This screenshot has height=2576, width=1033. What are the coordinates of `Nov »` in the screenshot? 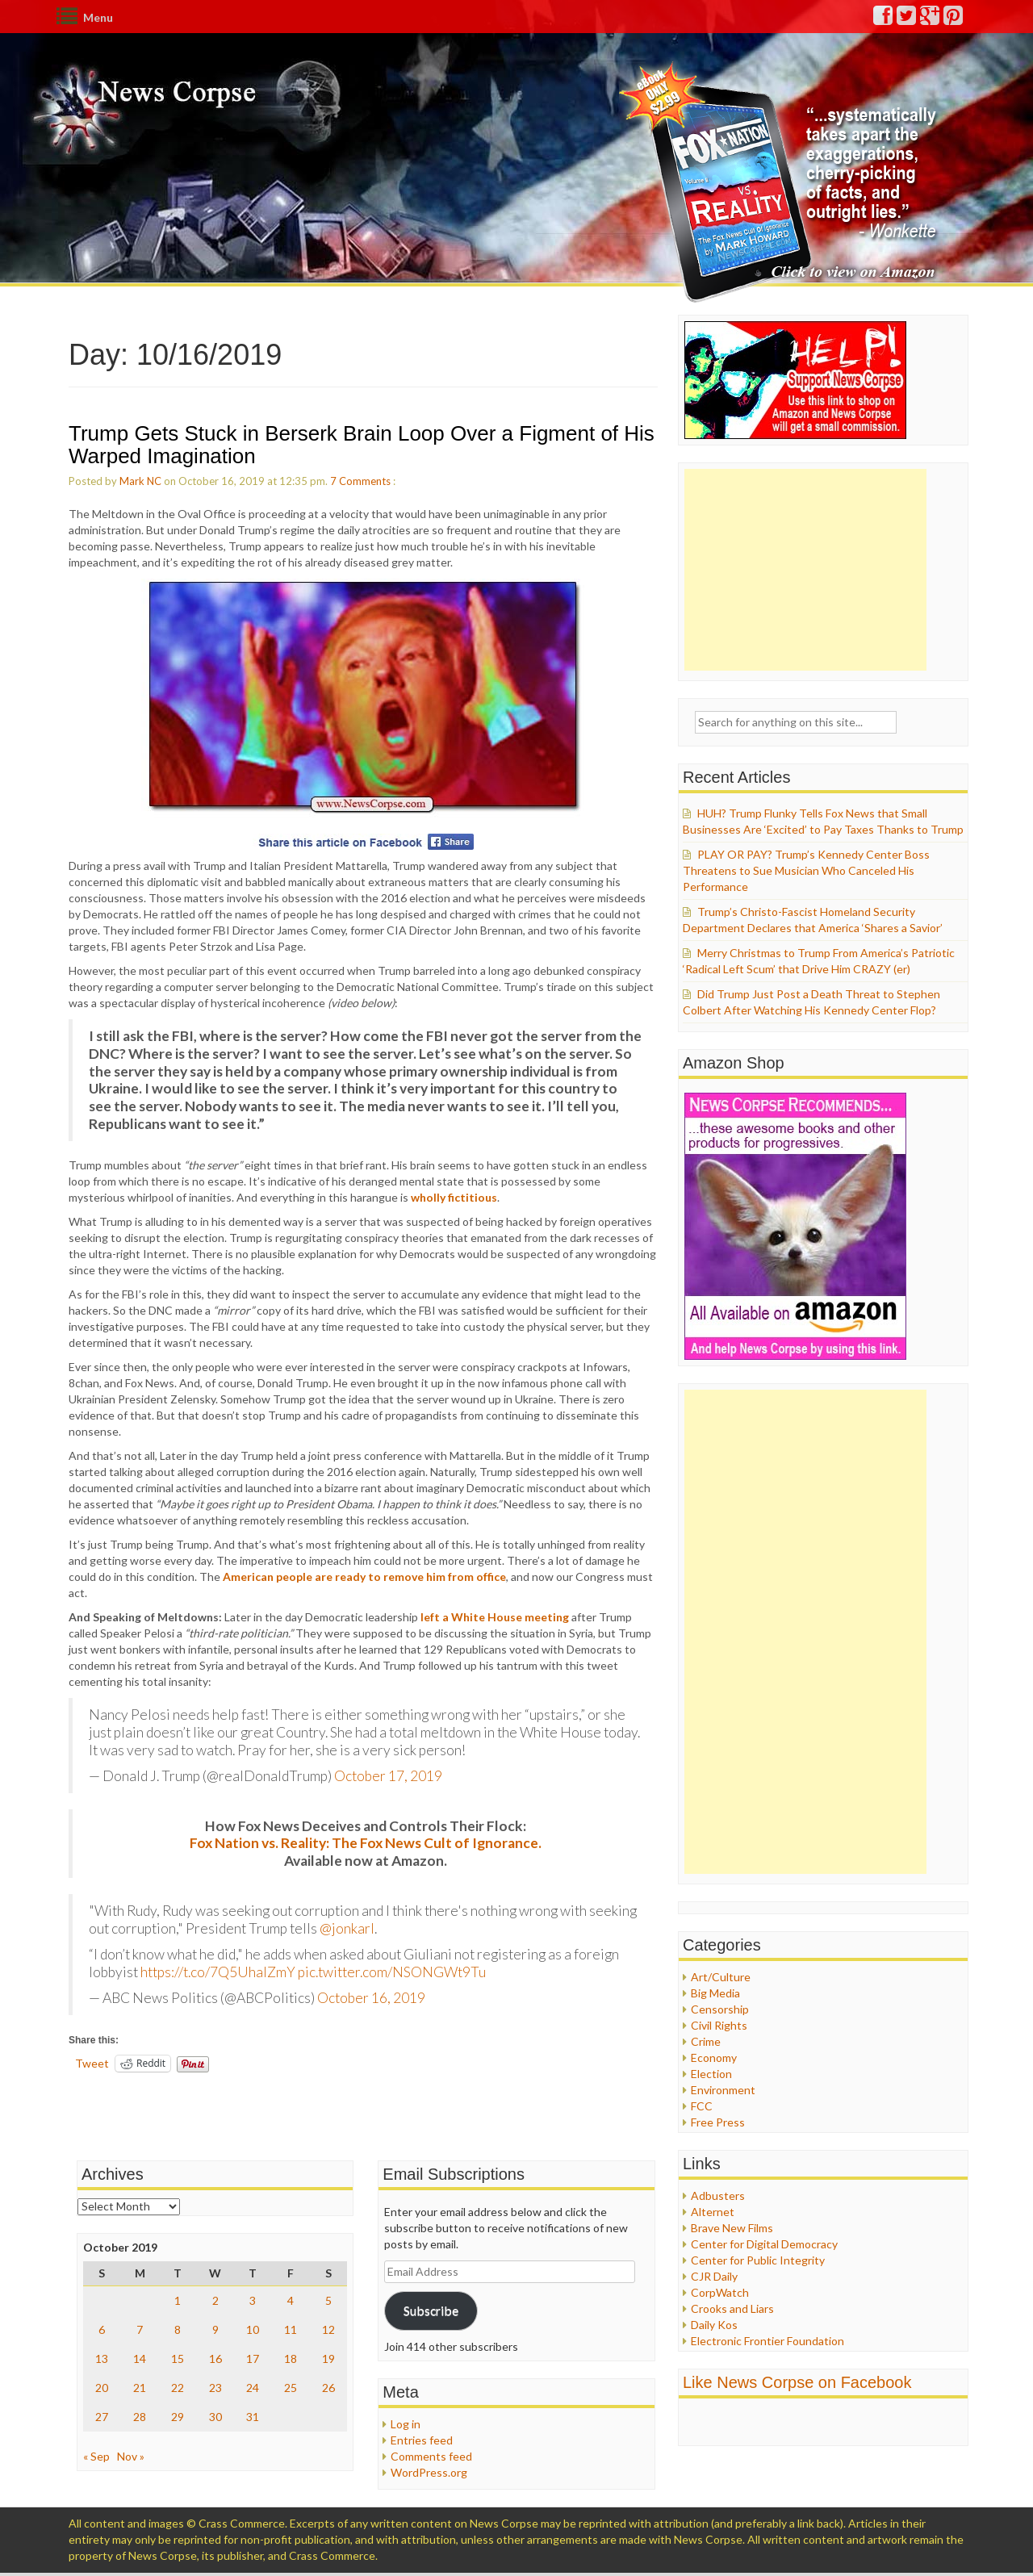 It's located at (130, 2456).